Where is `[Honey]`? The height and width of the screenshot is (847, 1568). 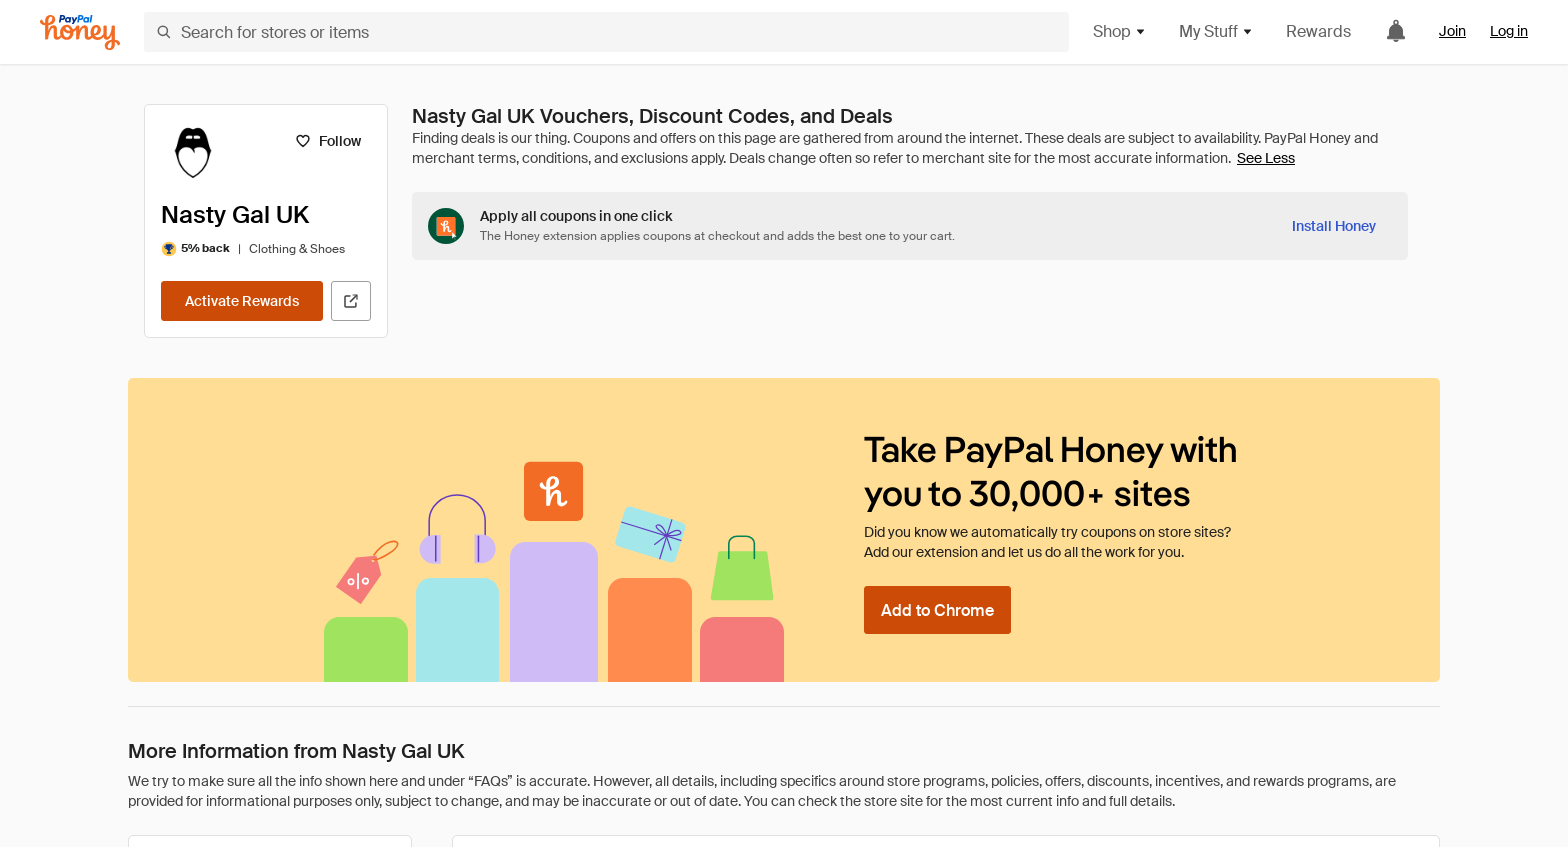 [Honey] is located at coordinates (80, 32).